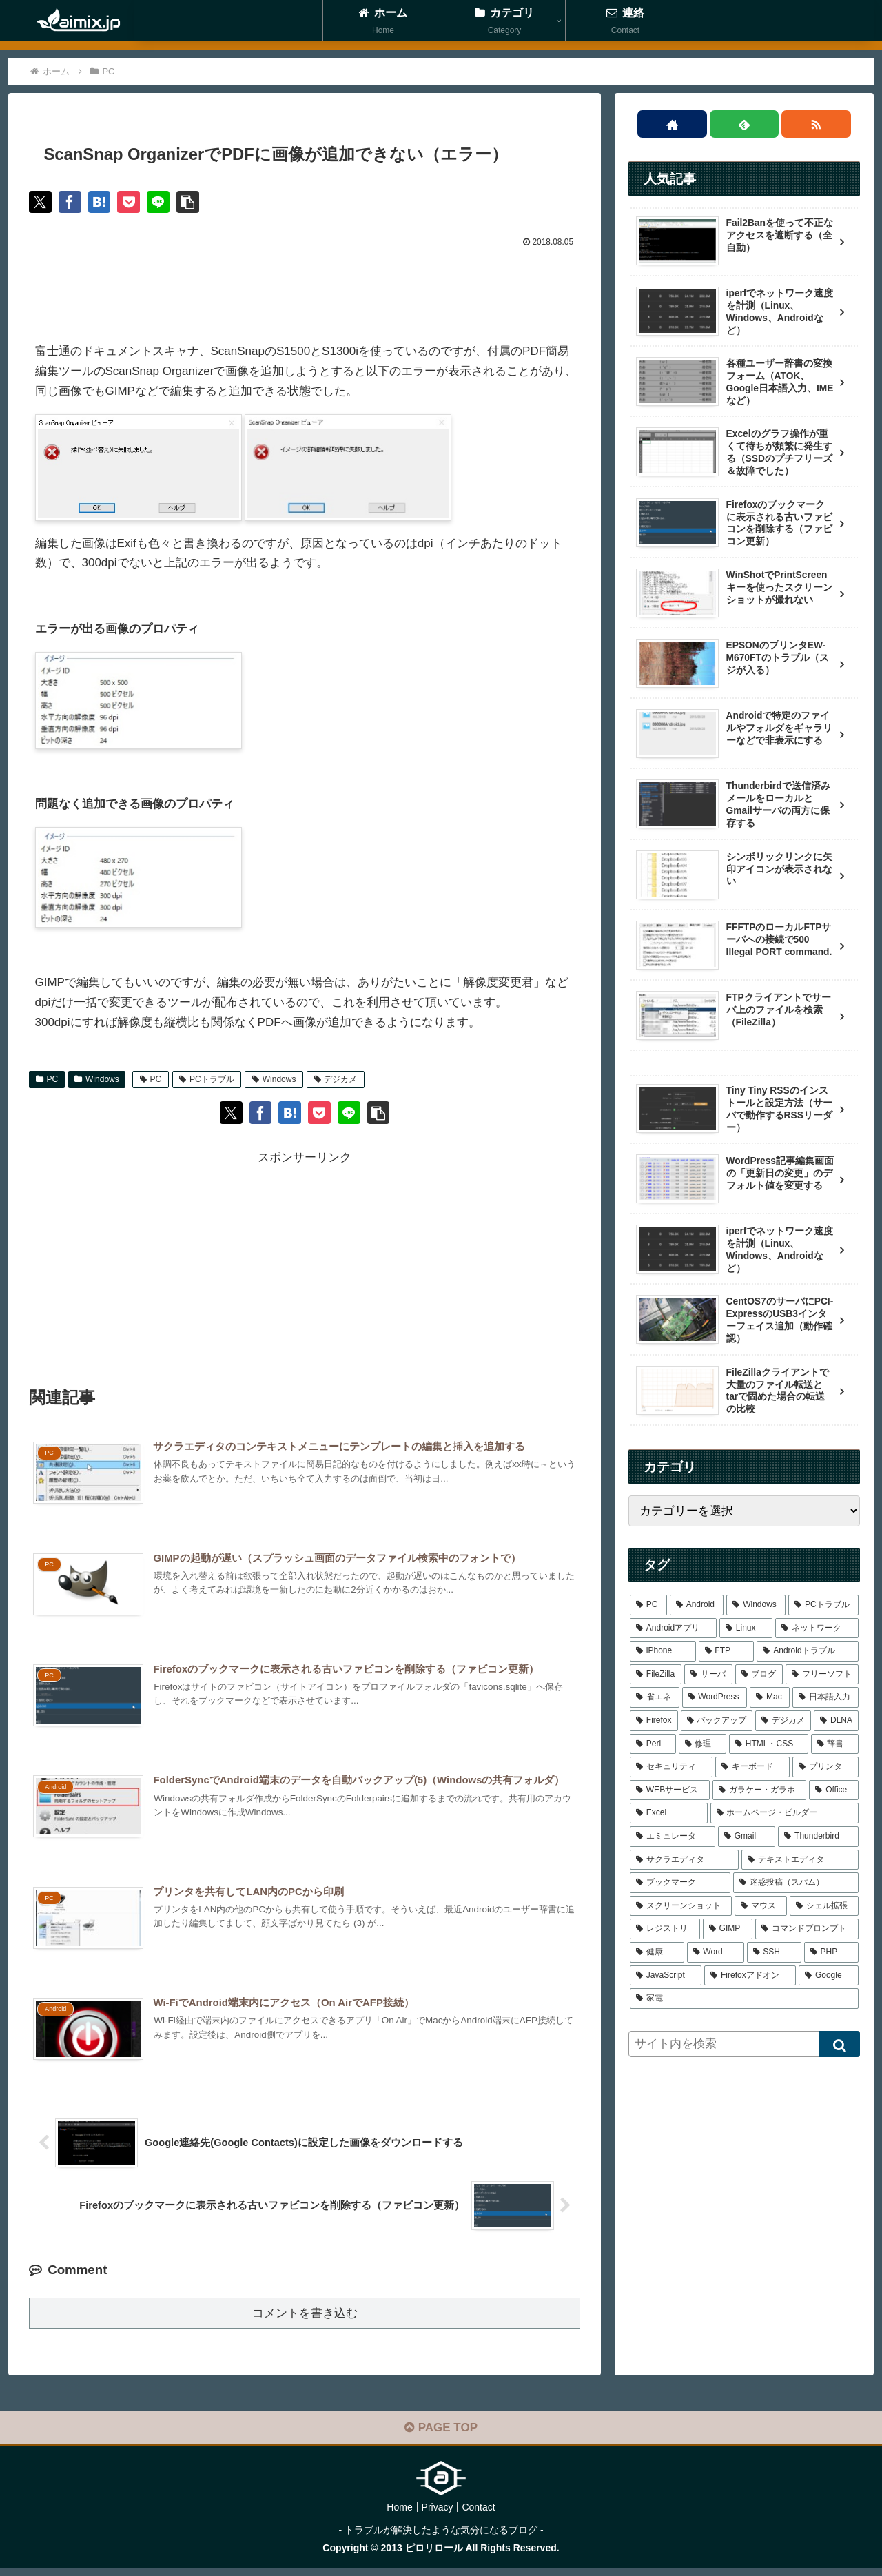 The height and width of the screenshot is (2576, 882). Describe the element at coordinates (824, 1906) in the screenshot. I see `[シェル拡張 (1個の項目)]` at that location.